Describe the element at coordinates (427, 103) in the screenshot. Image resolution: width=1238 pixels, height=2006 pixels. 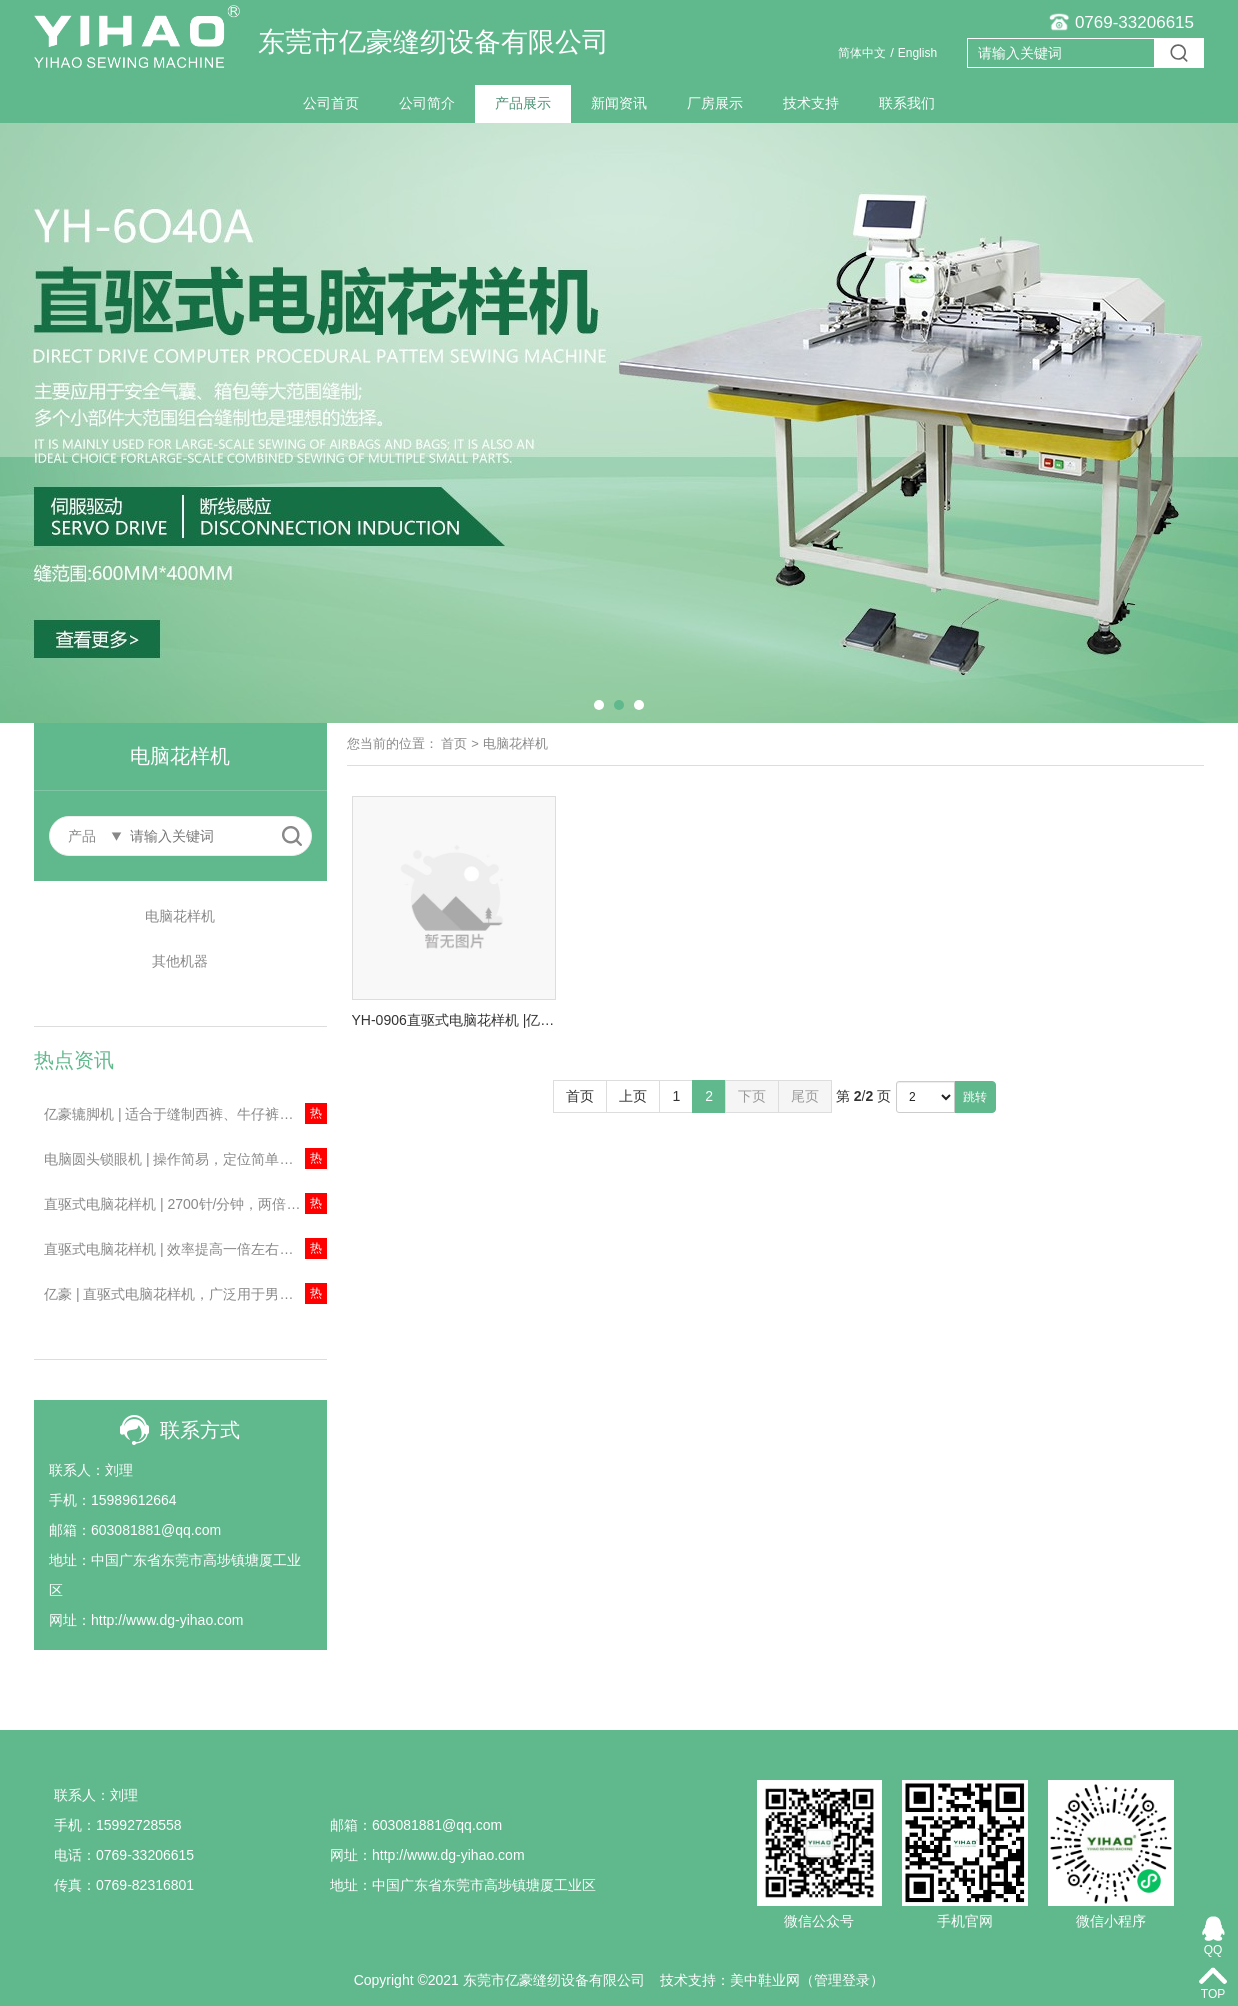
I see `公司简介` at that location.